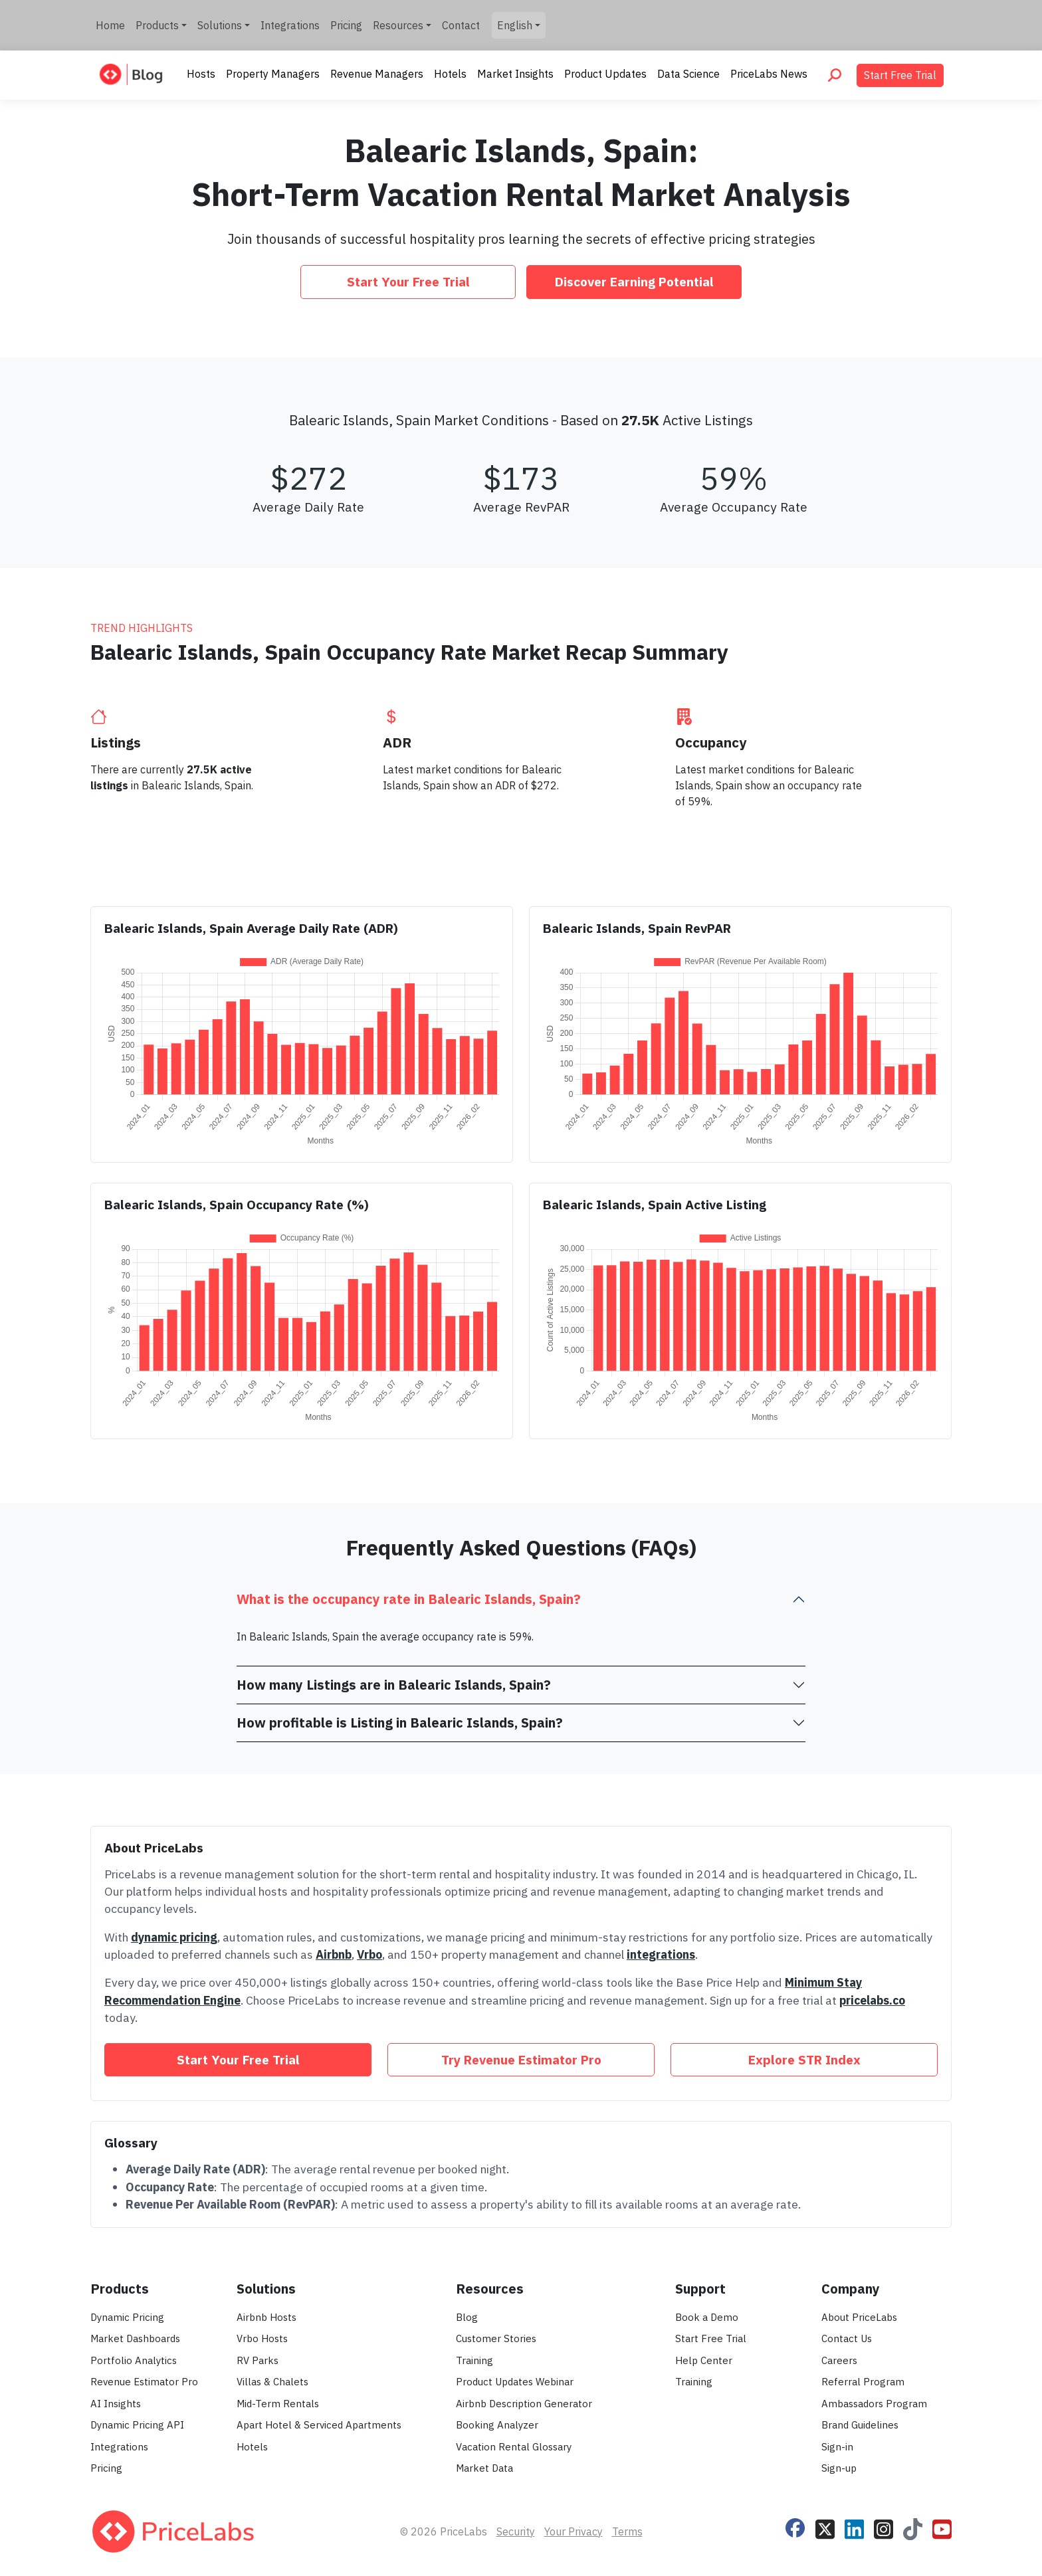 The image size is (1042, 2576). Describe the element at coordinates (409, 1599) in the screenshot. I see `What is the occupancy rate in Balearic Islands, Spain?` at that location.